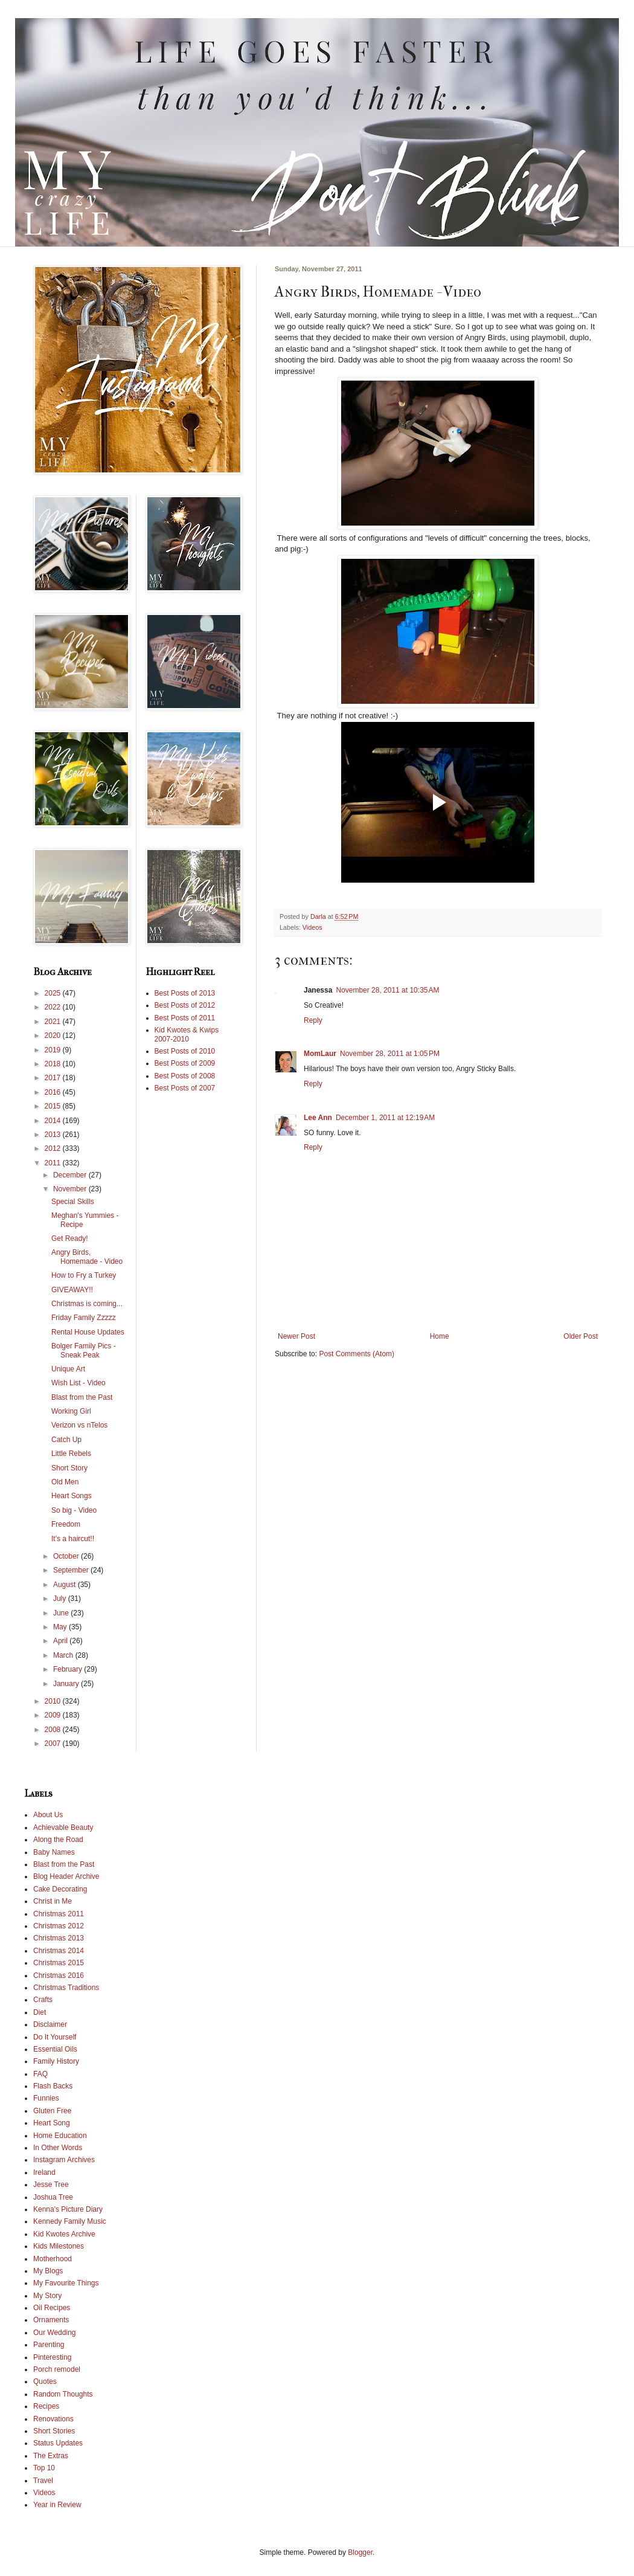 The width and height of the screenshot is (634, 2576). Describe the element at coordinates (185, 1018) in the screenshot. I see `Best Posts of 2011` at that location.